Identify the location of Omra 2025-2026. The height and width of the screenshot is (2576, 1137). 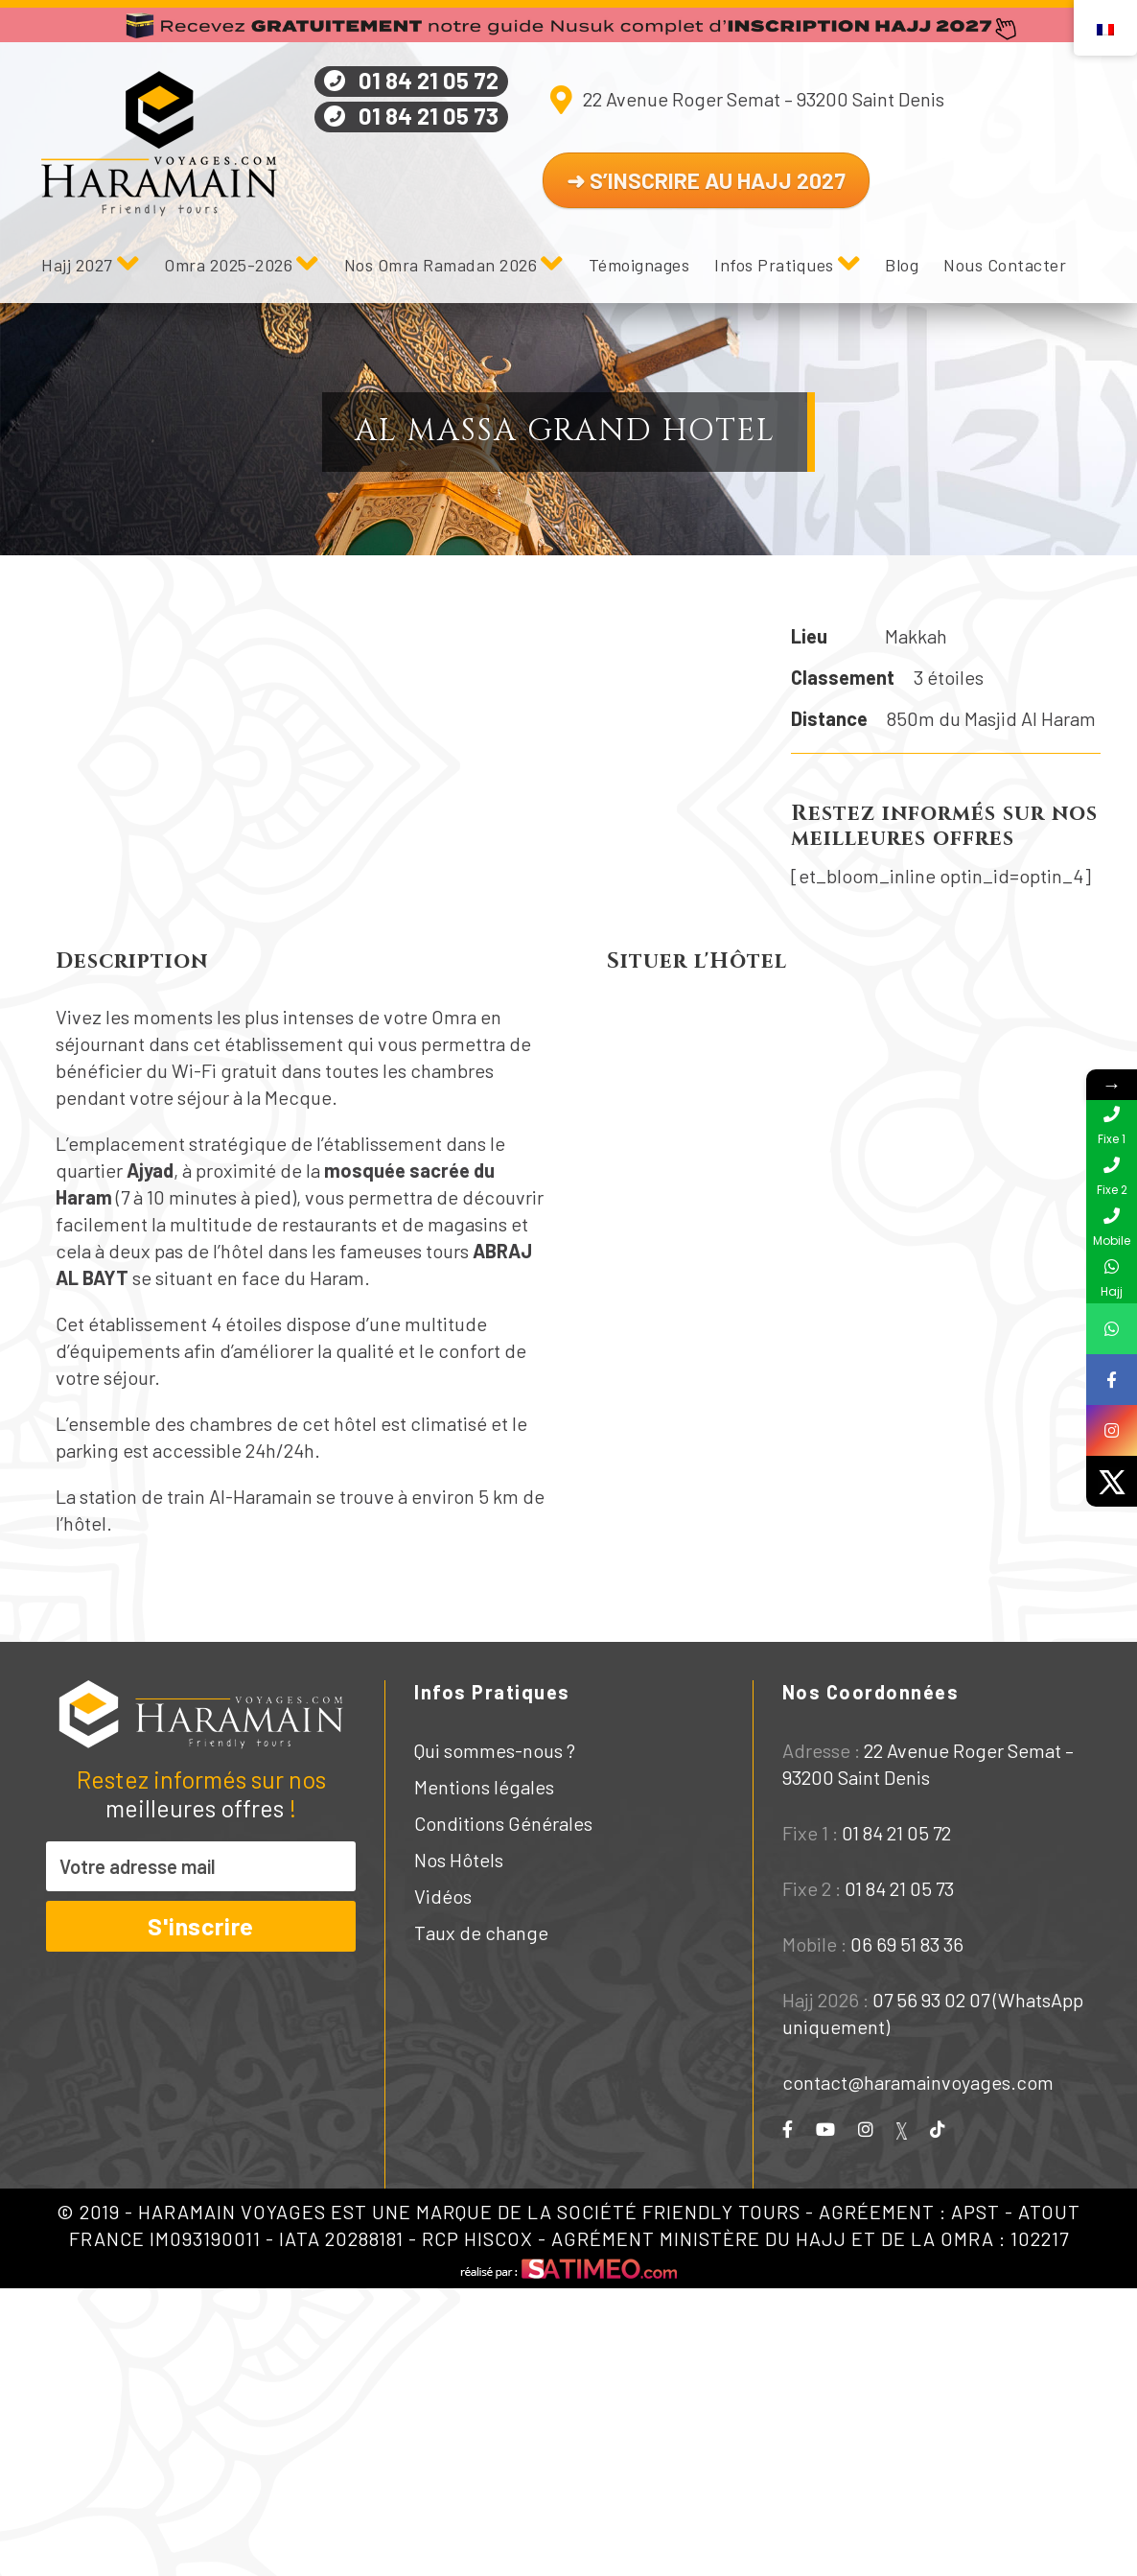
(228, 264).